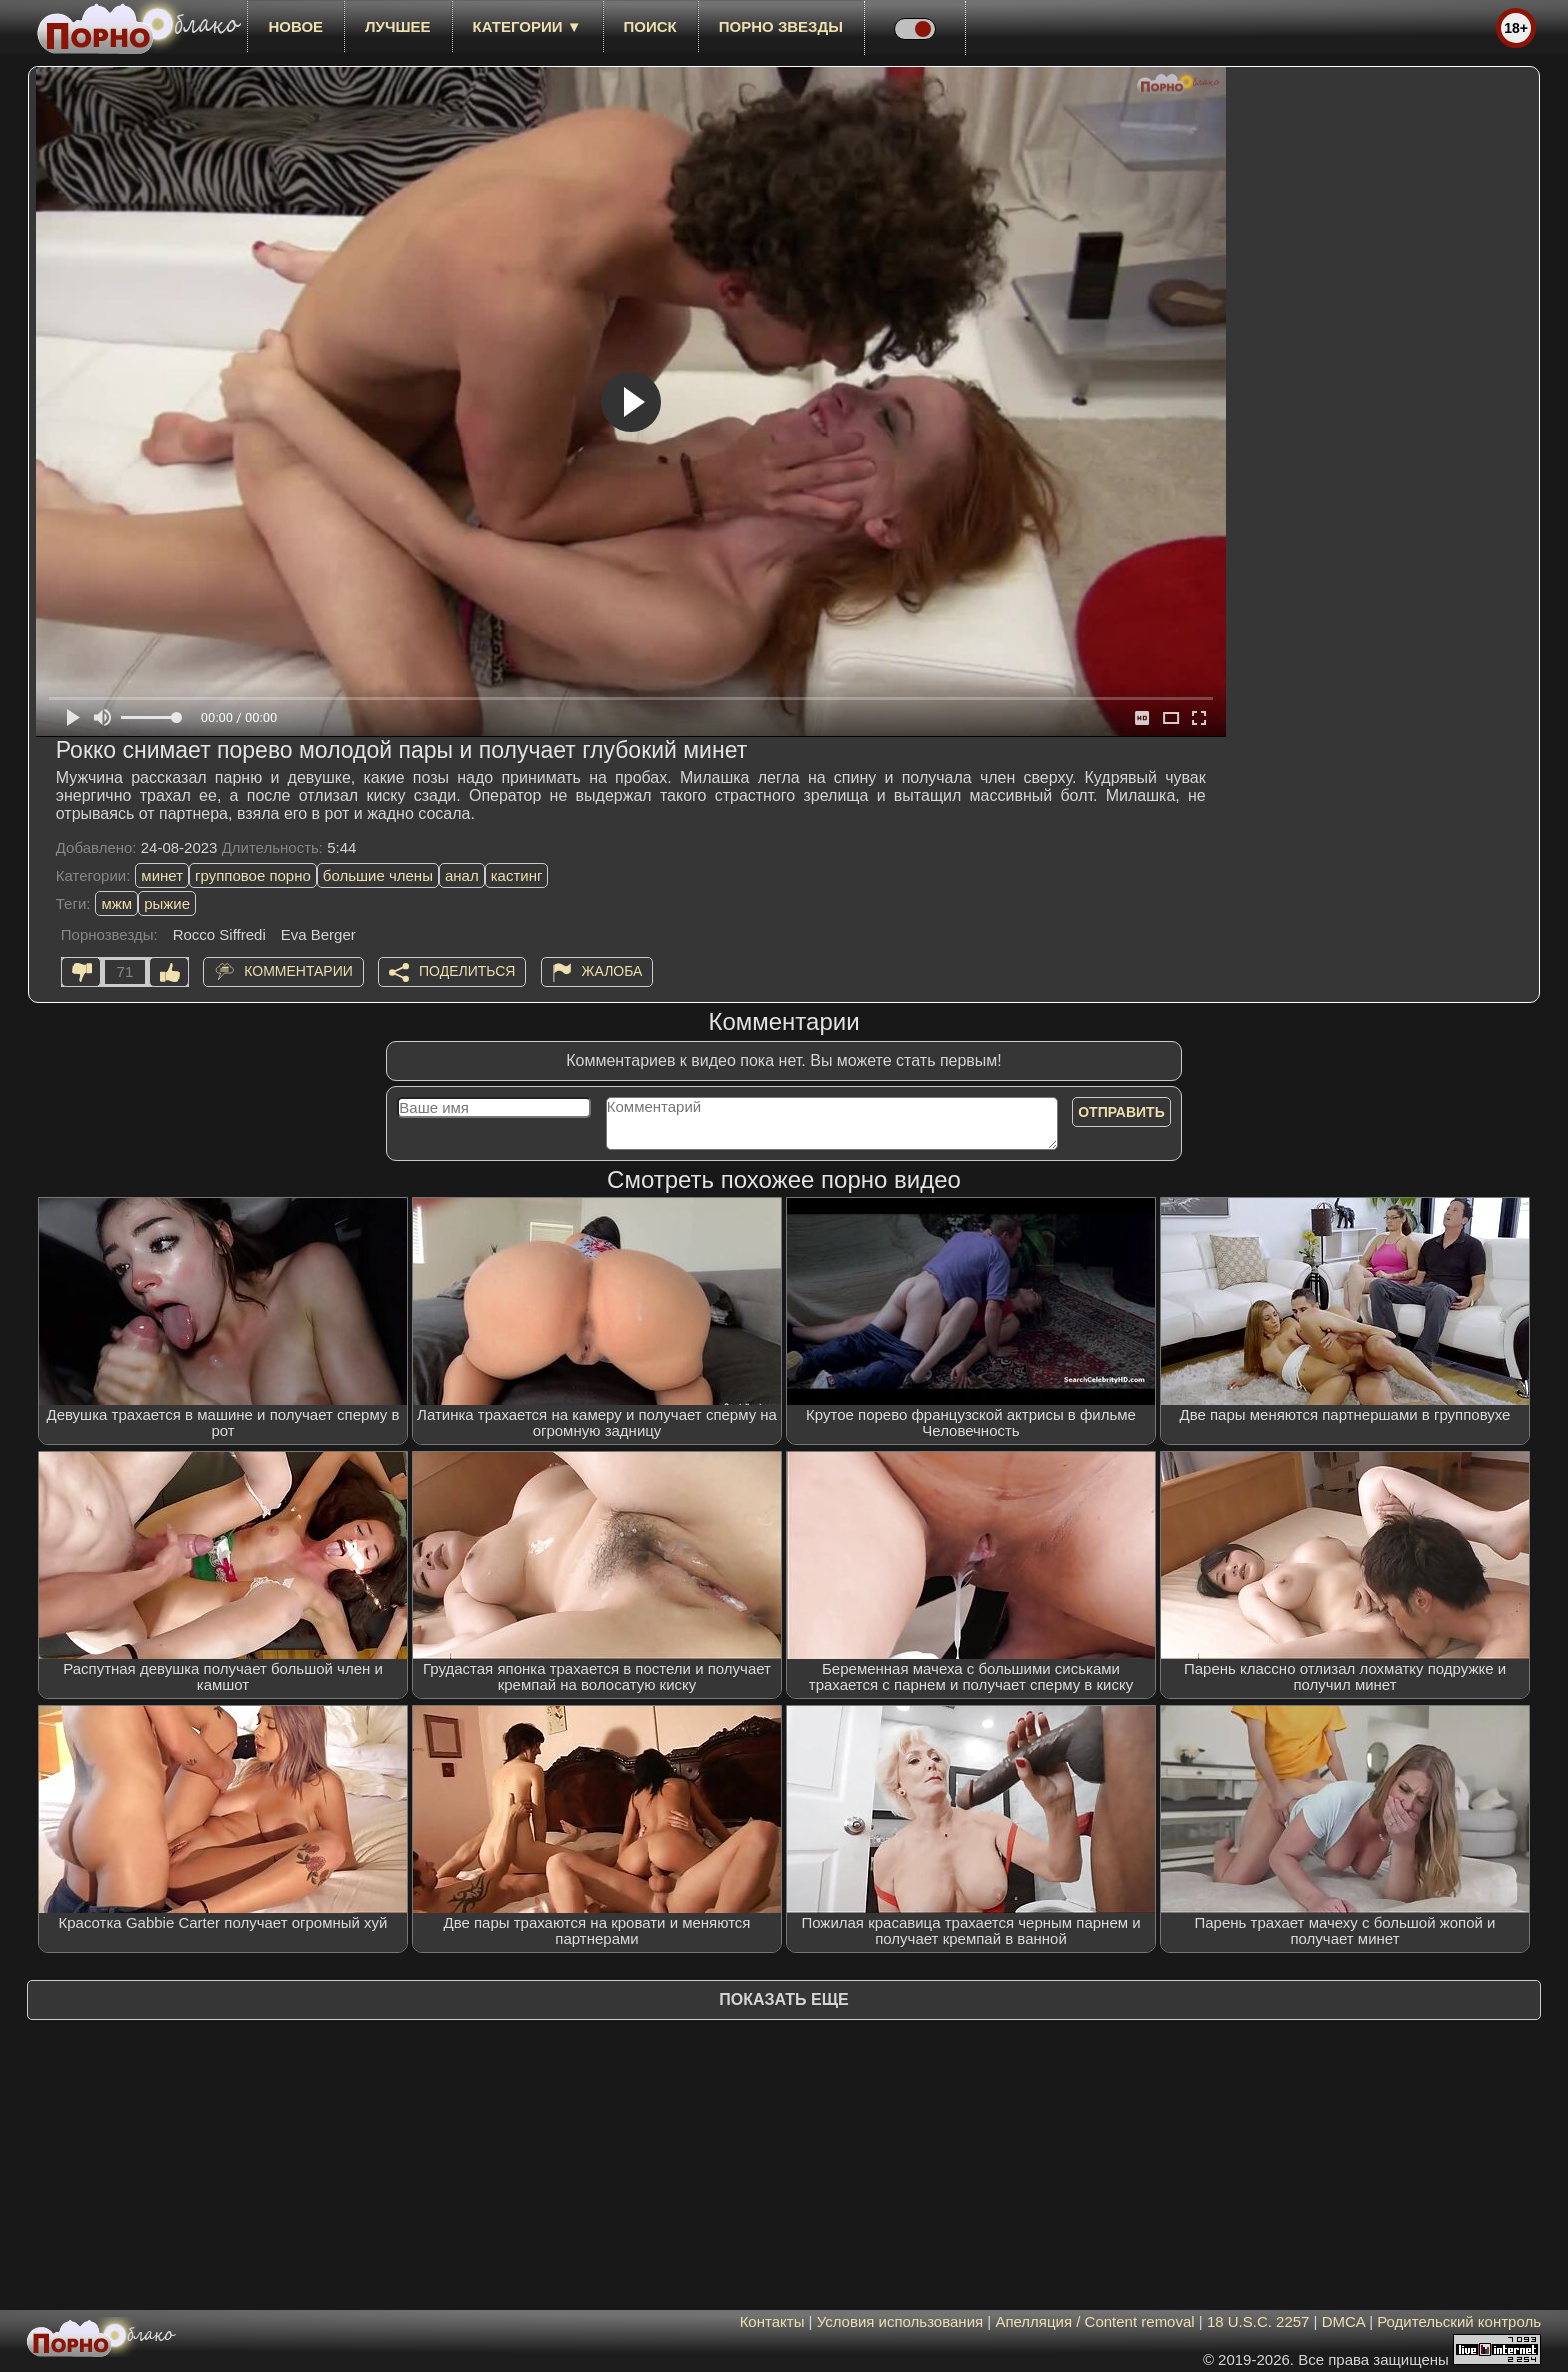 The width and height of the screenshot is (1568, 2372). What do you see at coordinates (900, 2321) in the screenshot?
I see `Условия использования` at bounding box center [900, 2321].